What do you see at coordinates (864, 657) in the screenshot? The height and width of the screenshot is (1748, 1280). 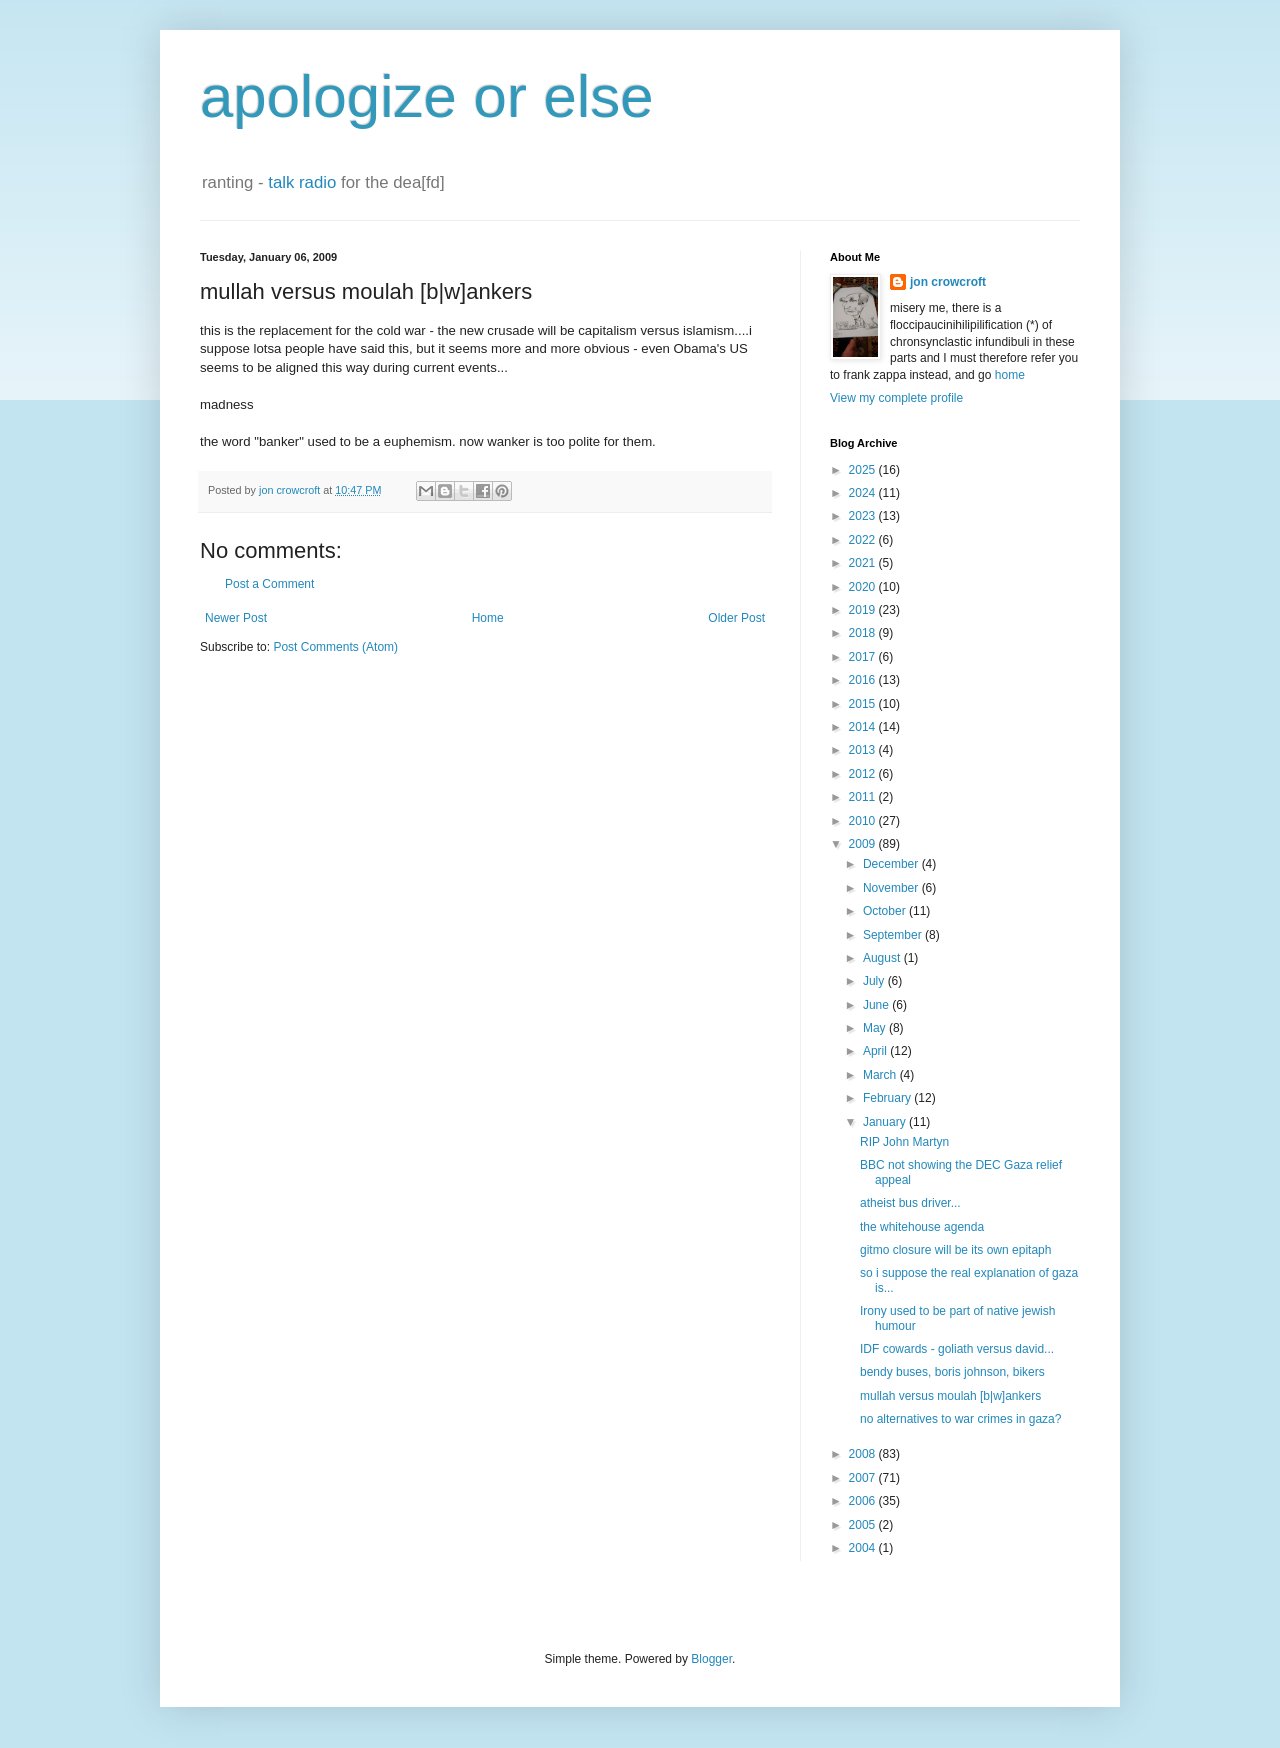 I see `2017` at bounding box center [864, 657].